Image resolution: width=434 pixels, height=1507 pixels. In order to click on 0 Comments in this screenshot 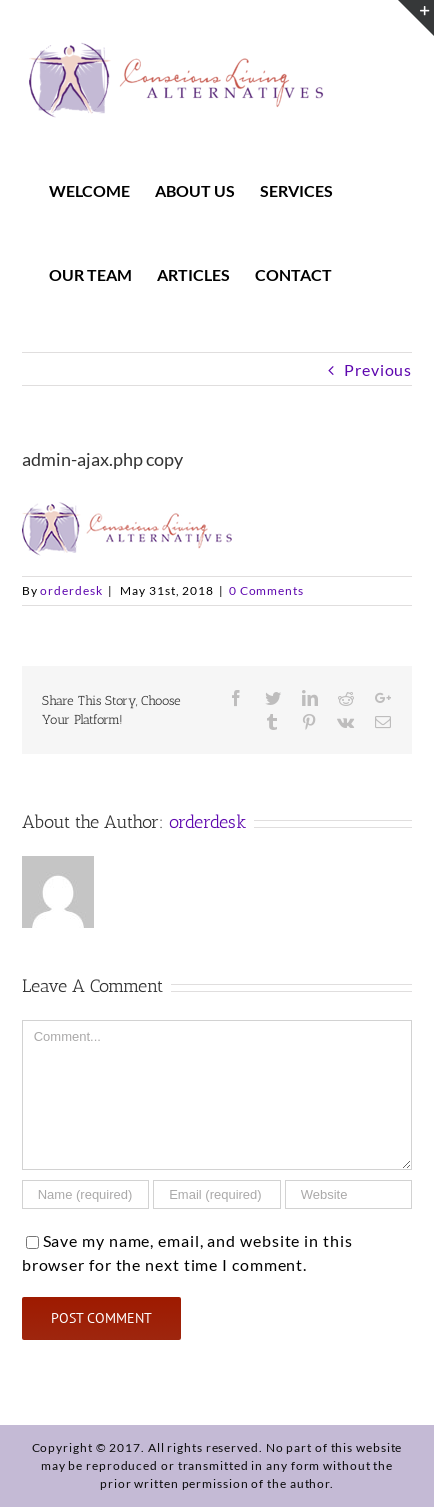, I will do `click(266, 590)`.